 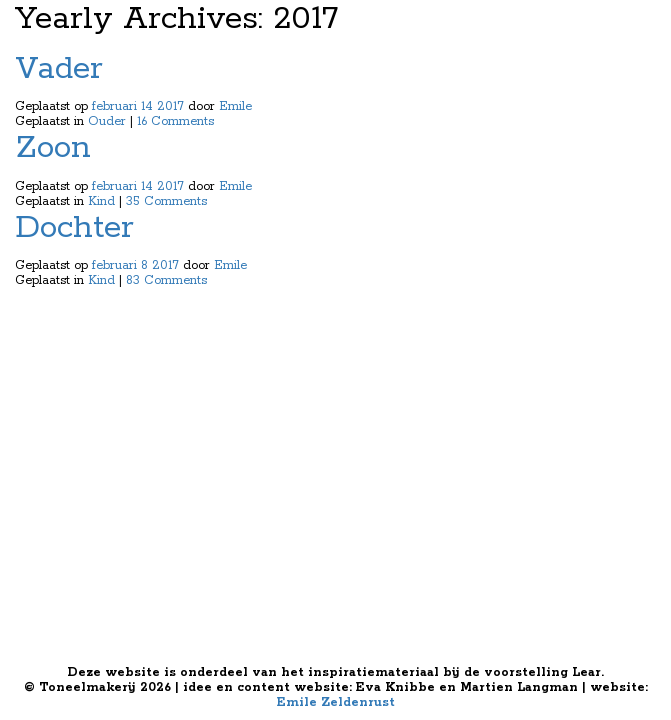 I want to click on Zoon, so click(x=53, y=148).